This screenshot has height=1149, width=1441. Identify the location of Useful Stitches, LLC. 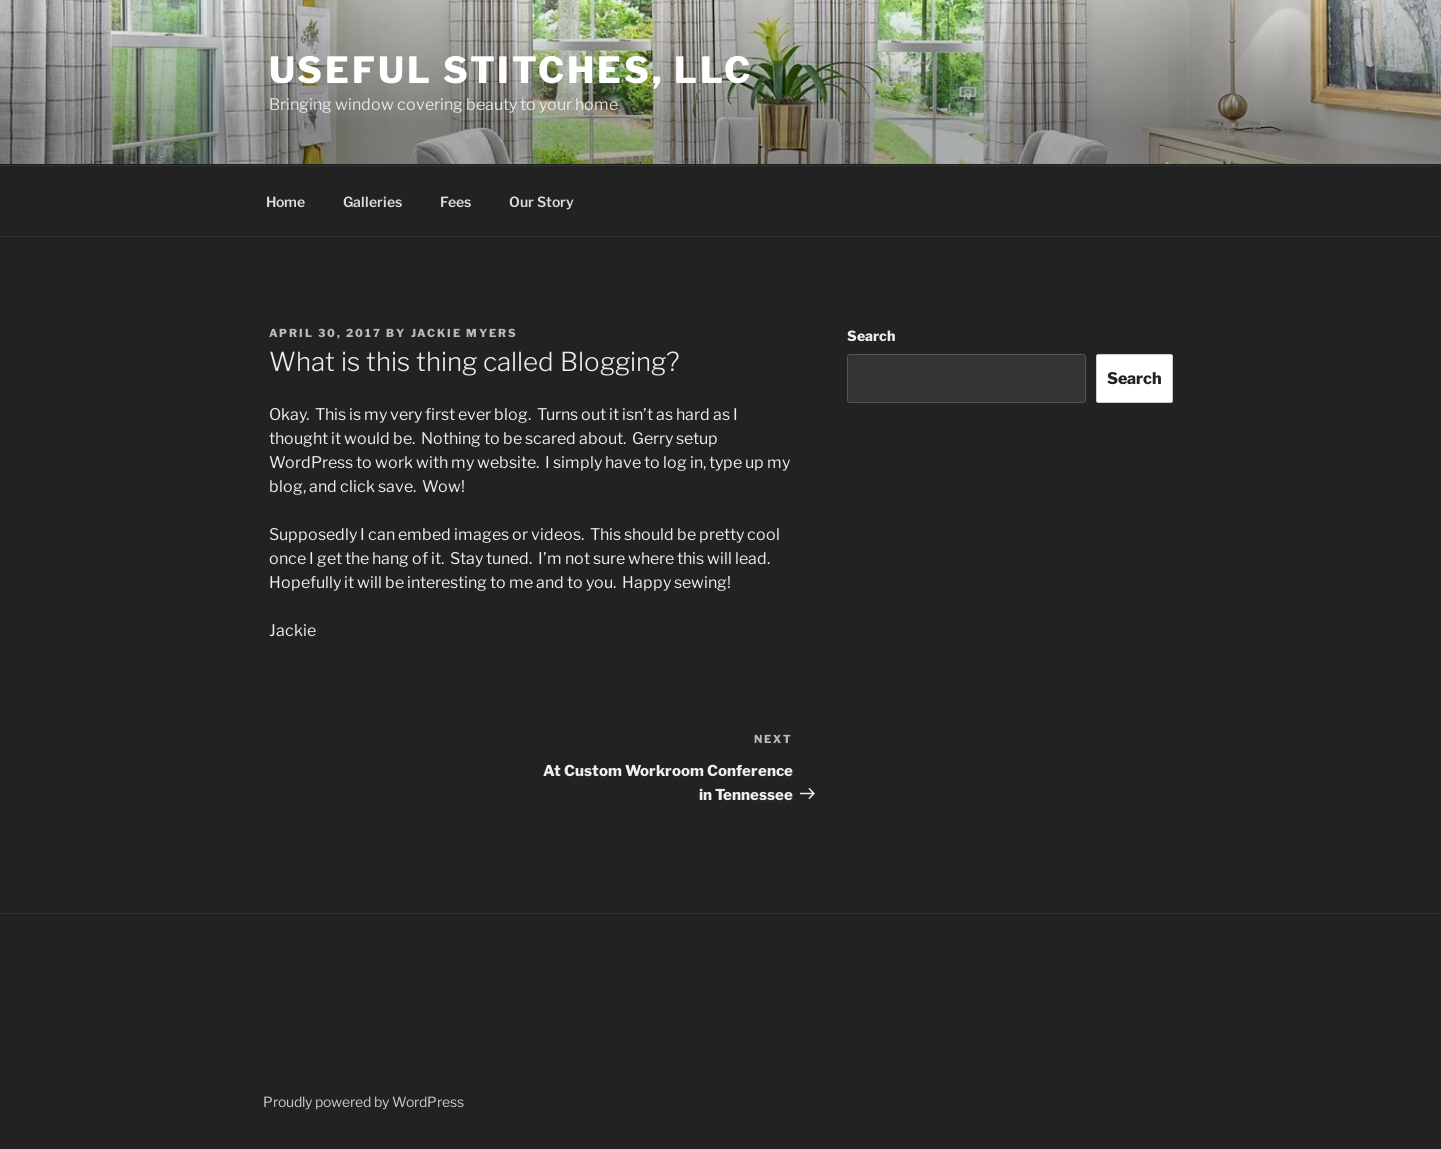
(511, 70).